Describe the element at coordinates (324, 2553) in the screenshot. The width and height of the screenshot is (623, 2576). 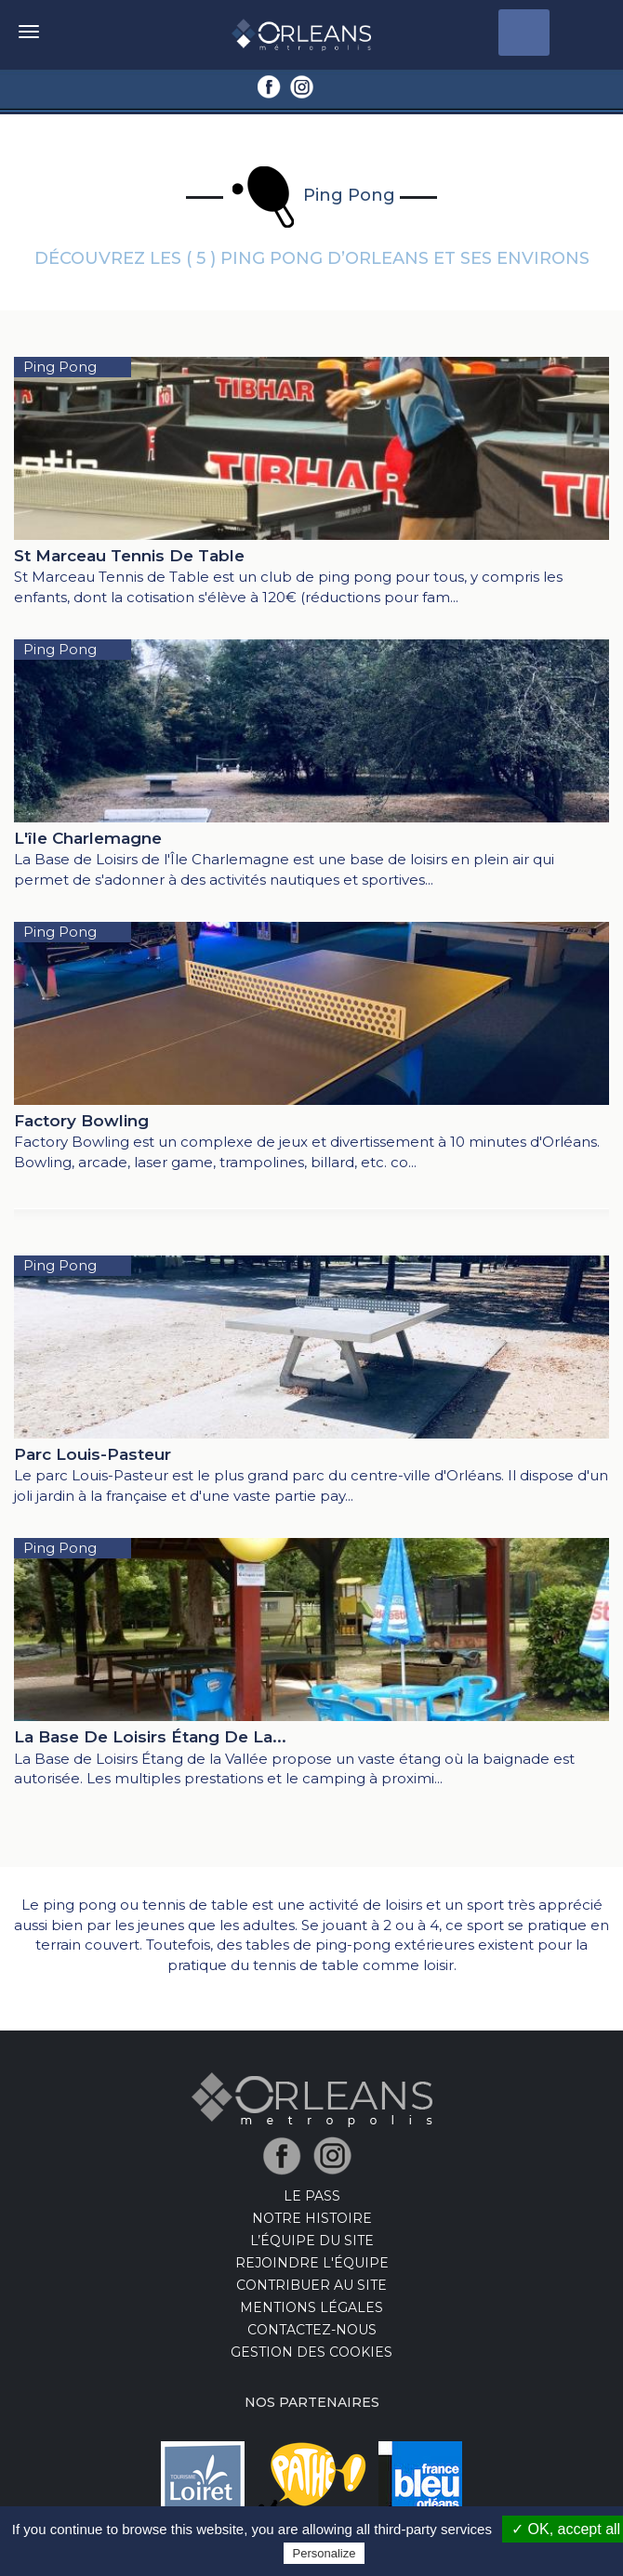
I see `Personalize` at that location.